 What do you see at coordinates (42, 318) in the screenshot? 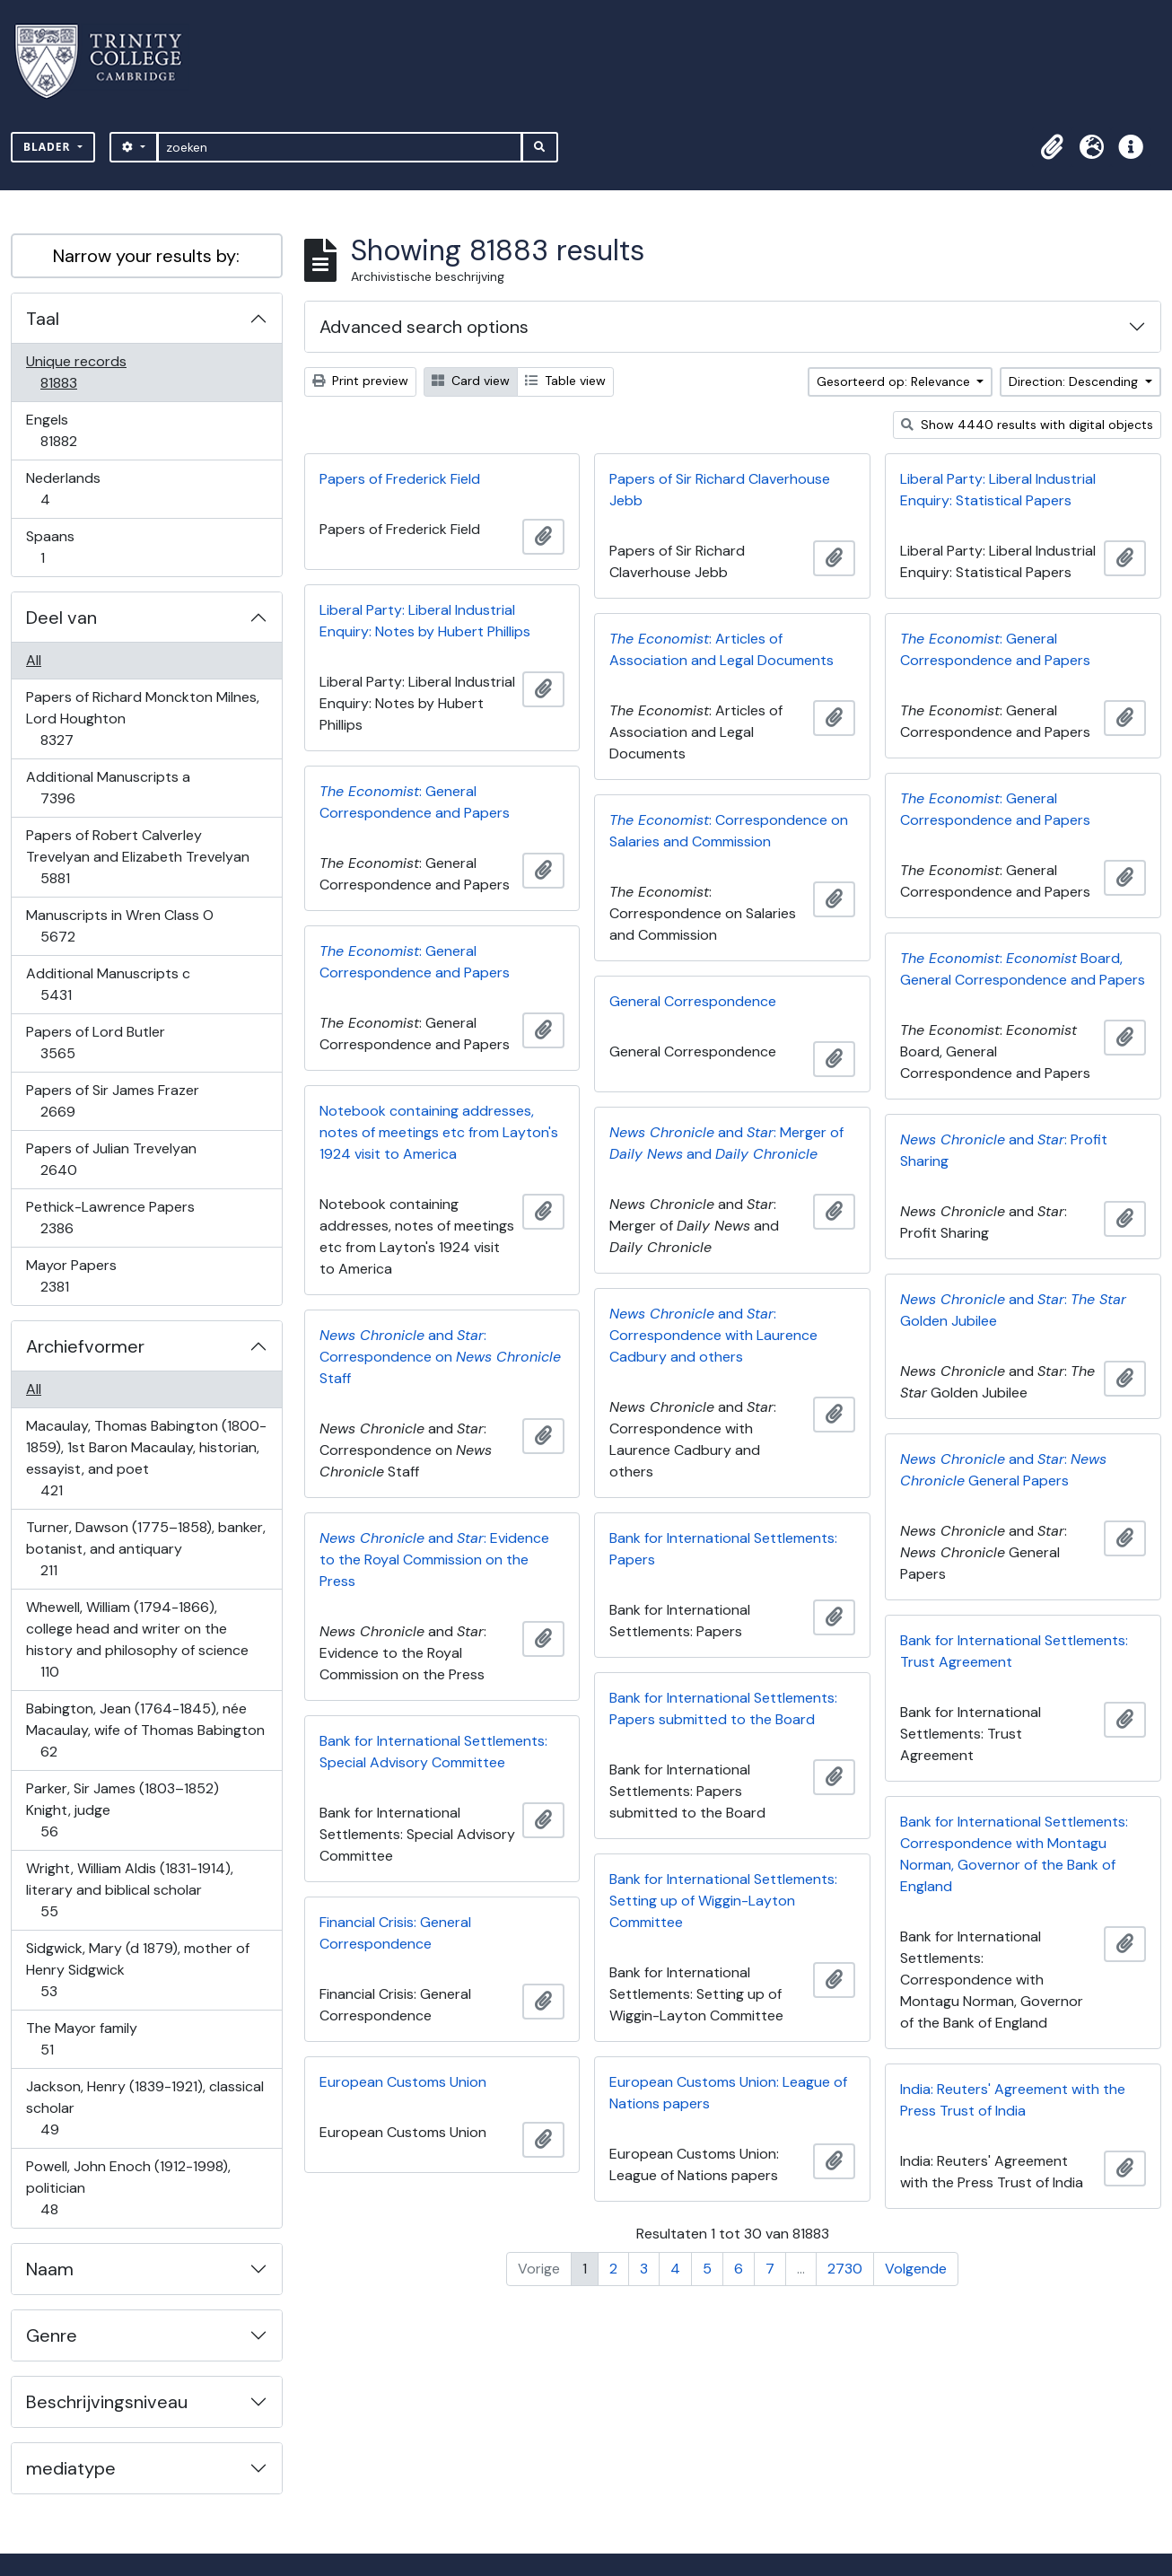
I see `Taal` at bounding box center [42, 318].